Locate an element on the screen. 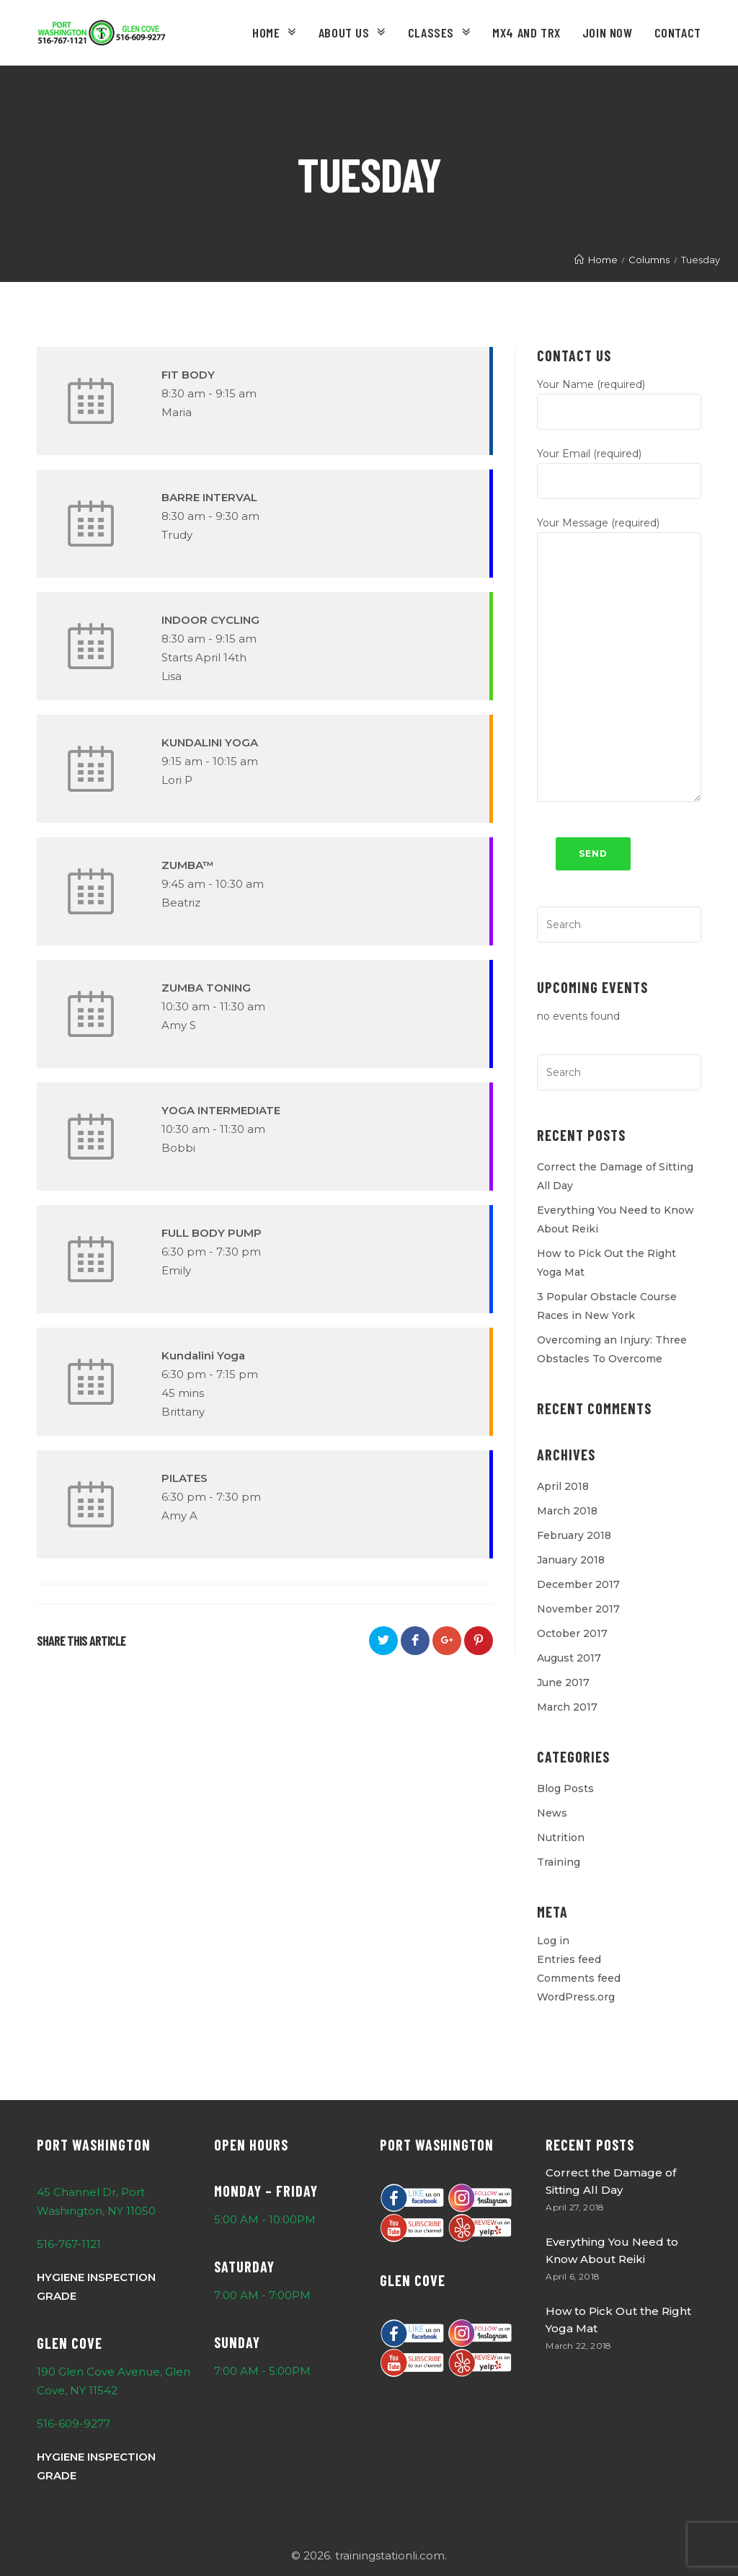  March 2017 is located at coordinates (567, 1707).